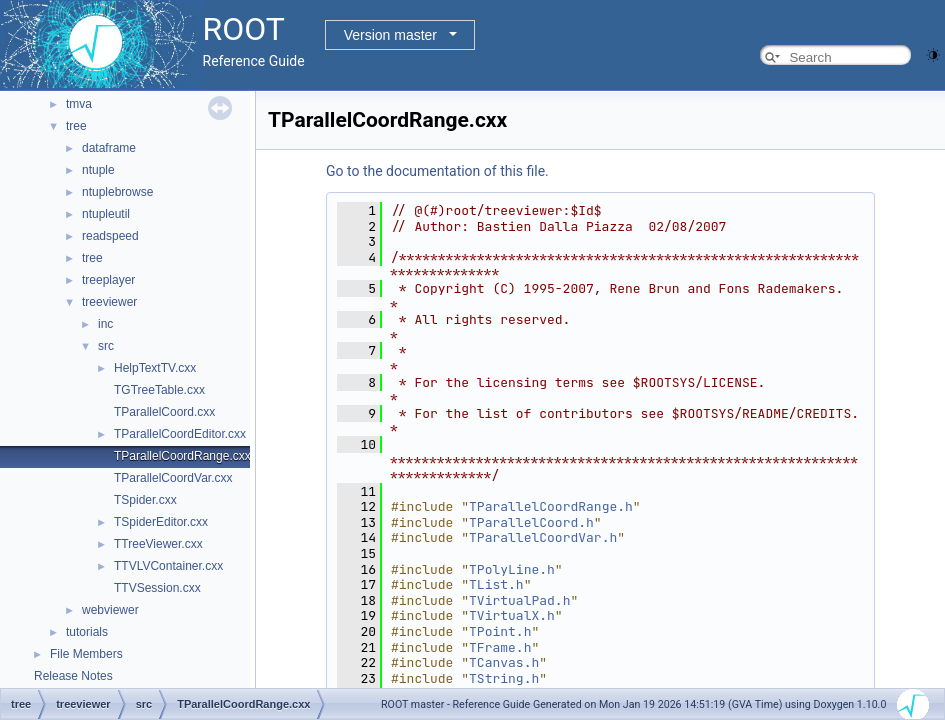 Image resolution: width=945 pixels, height=720 pixels. I want to click on Version master, so click(390, 35).